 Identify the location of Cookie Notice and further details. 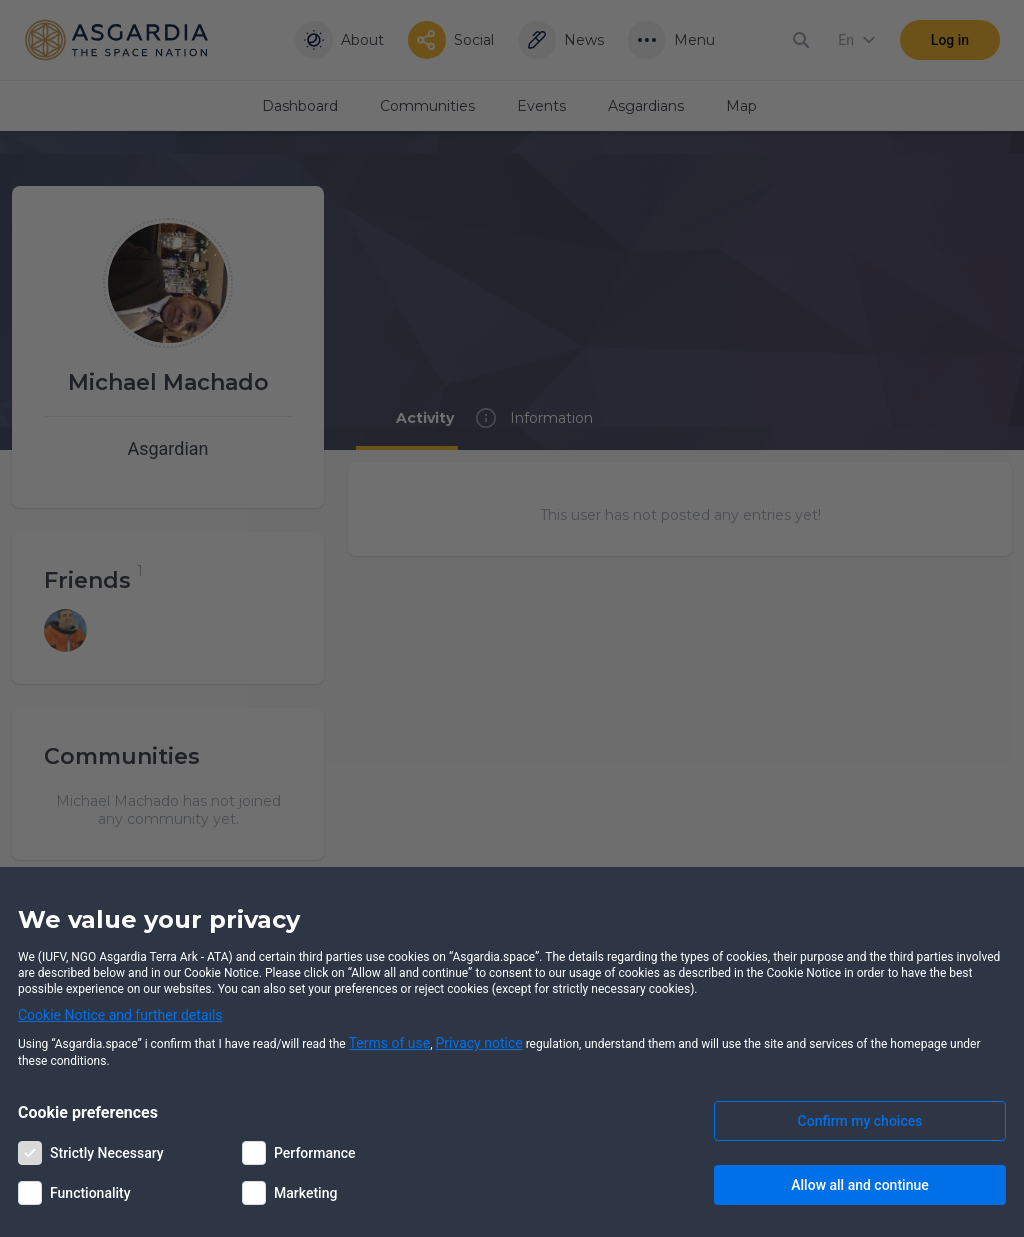
(120, 1015).